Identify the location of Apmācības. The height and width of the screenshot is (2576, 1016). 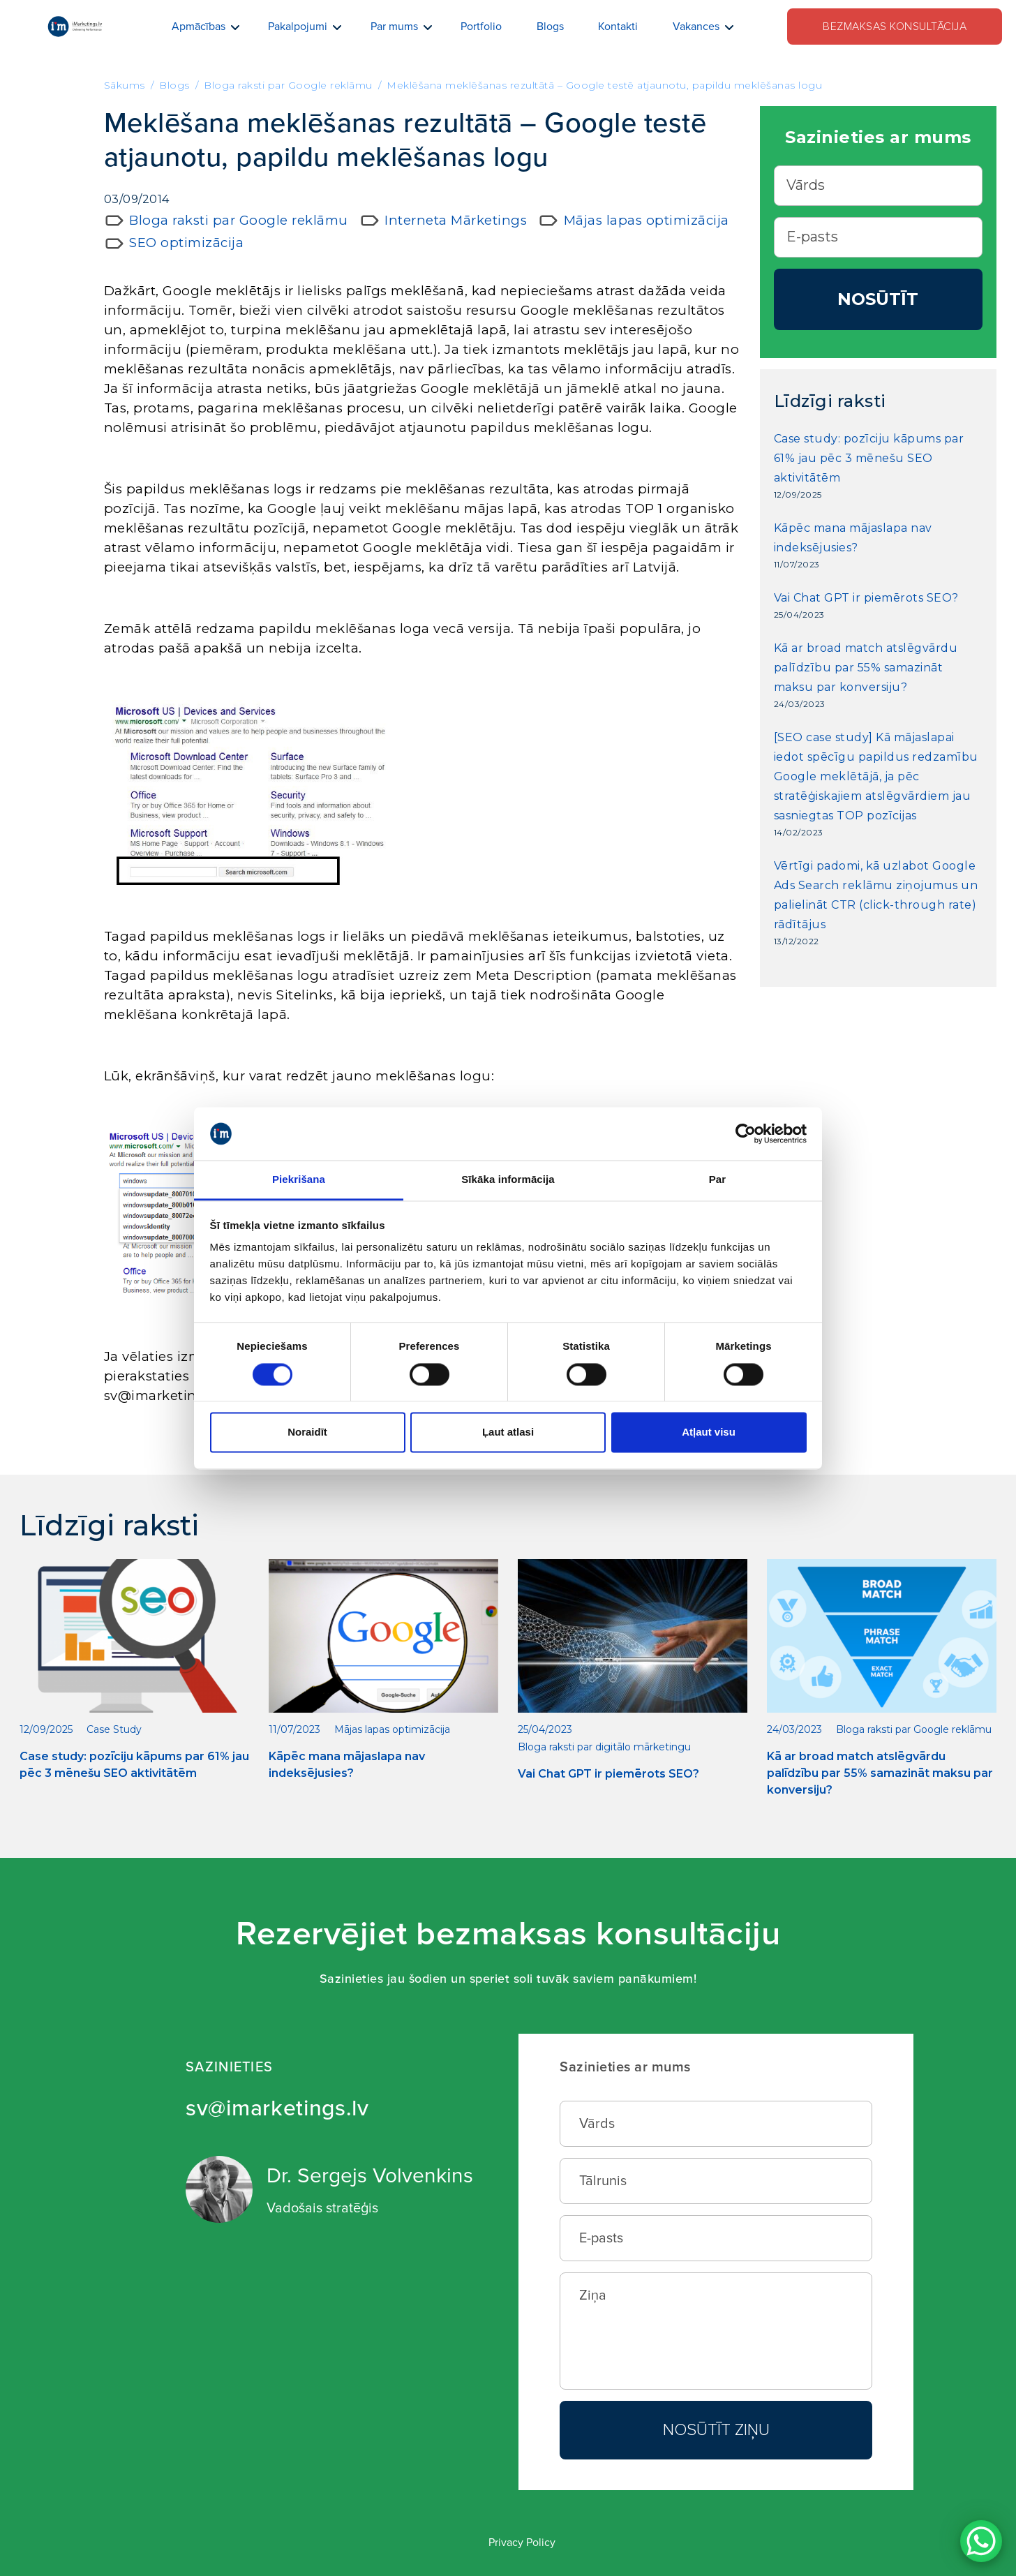
(198, 26).